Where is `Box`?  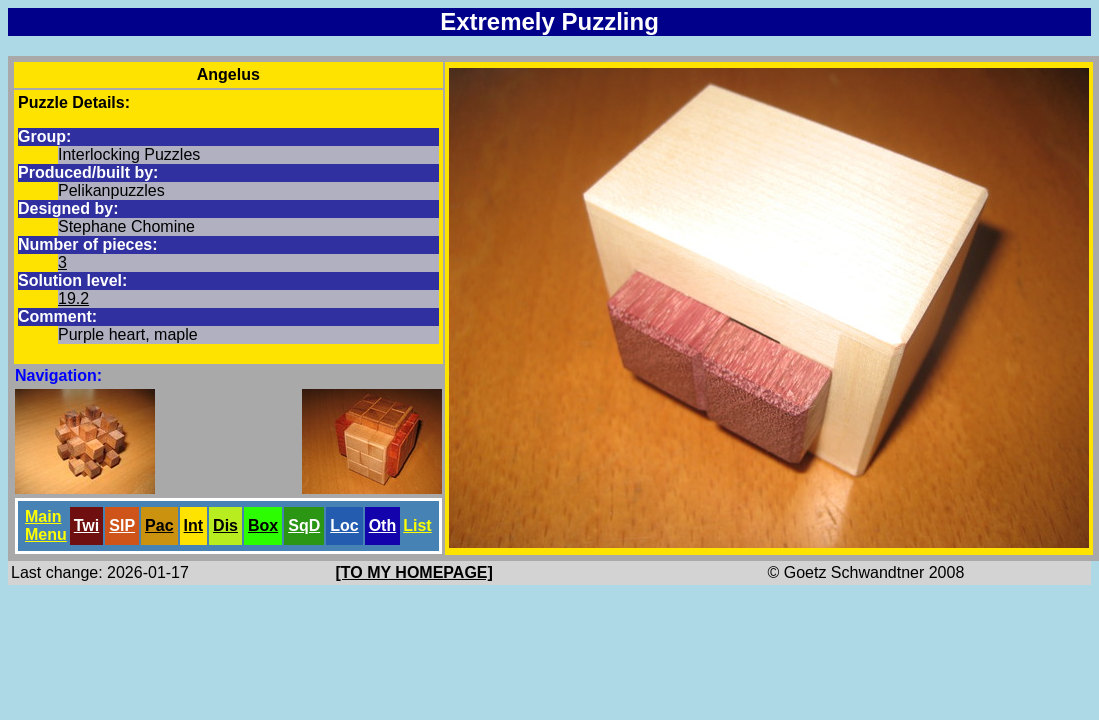
Box is located at coordinates (263, 525).